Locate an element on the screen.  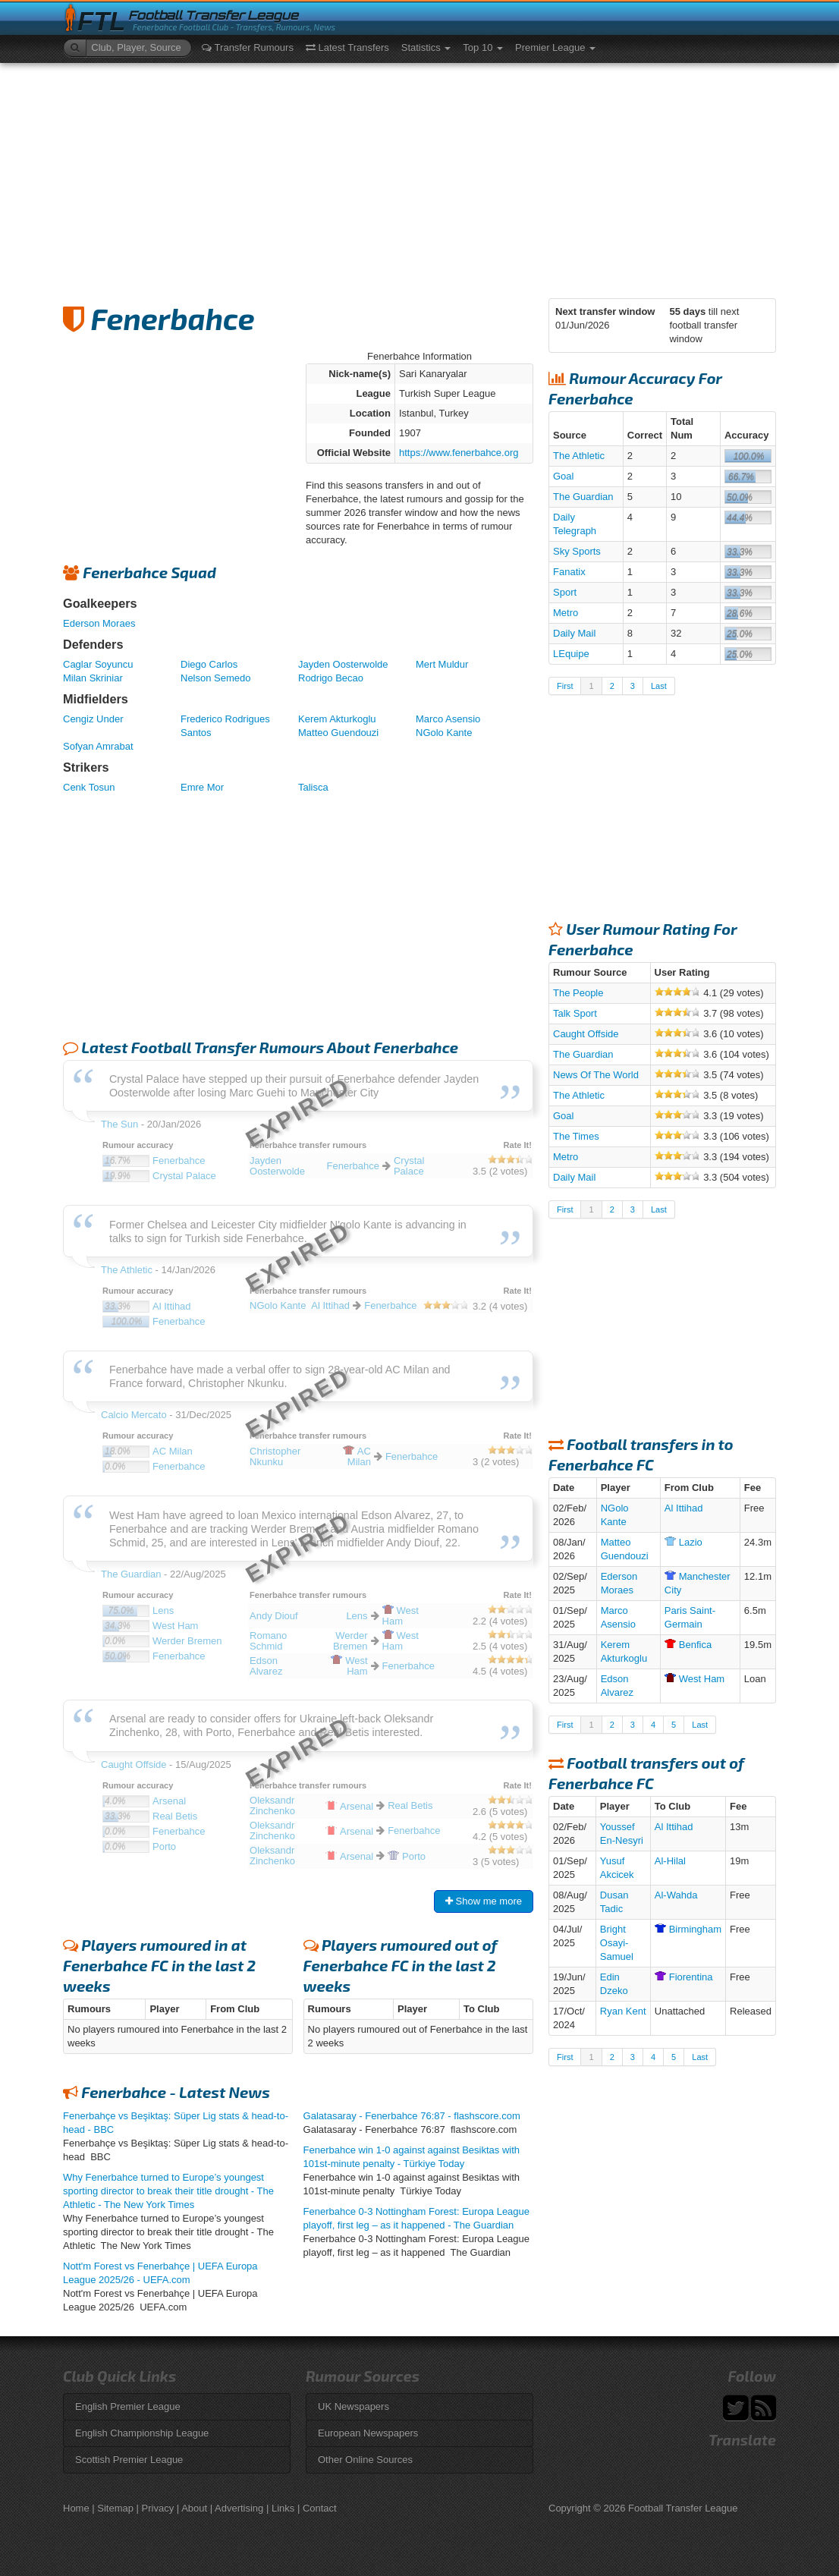
Goal is located at coordinates (563, 476).